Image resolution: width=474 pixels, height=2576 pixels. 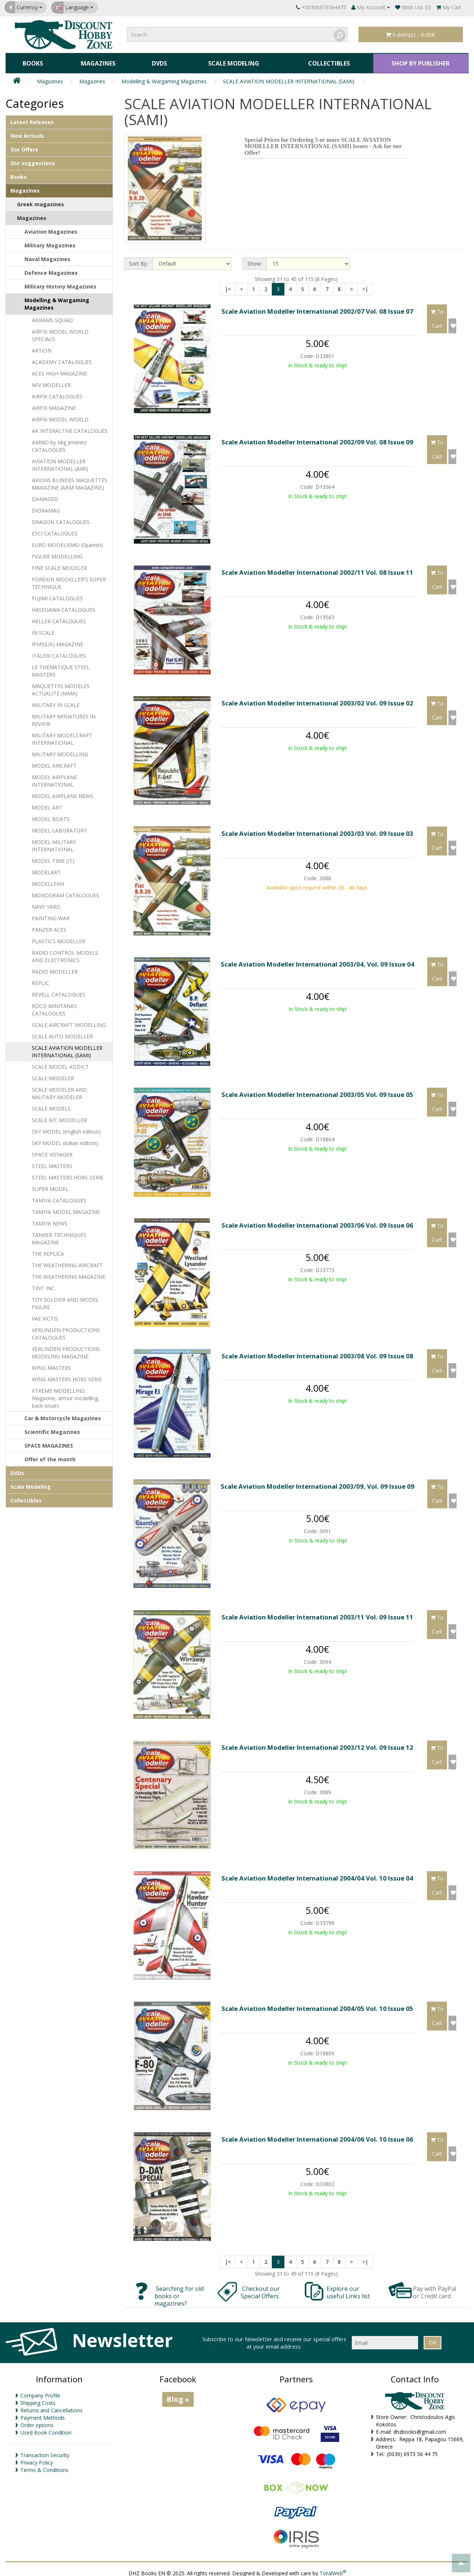 What do you see at coordinates (288, 76) in the screenshot?
I see `SCALE AVIATION MODELLER INTERNATIONAL (SAMI)` at bounding box center [288, 76].